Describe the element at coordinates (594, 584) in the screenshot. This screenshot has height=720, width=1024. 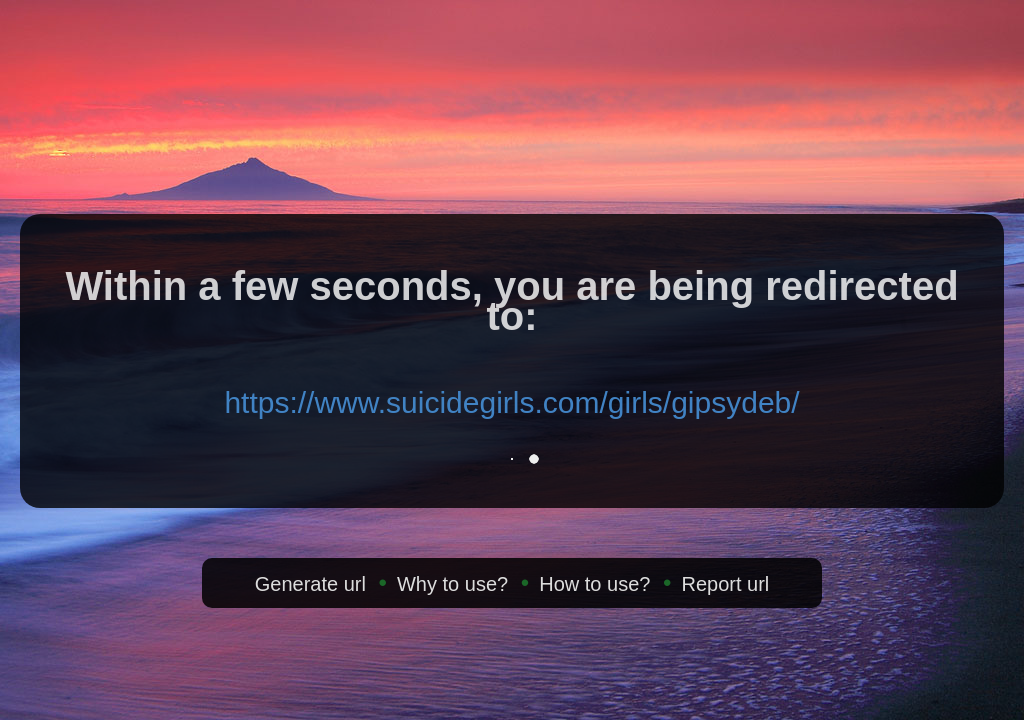
I see `How to use?` at that location.